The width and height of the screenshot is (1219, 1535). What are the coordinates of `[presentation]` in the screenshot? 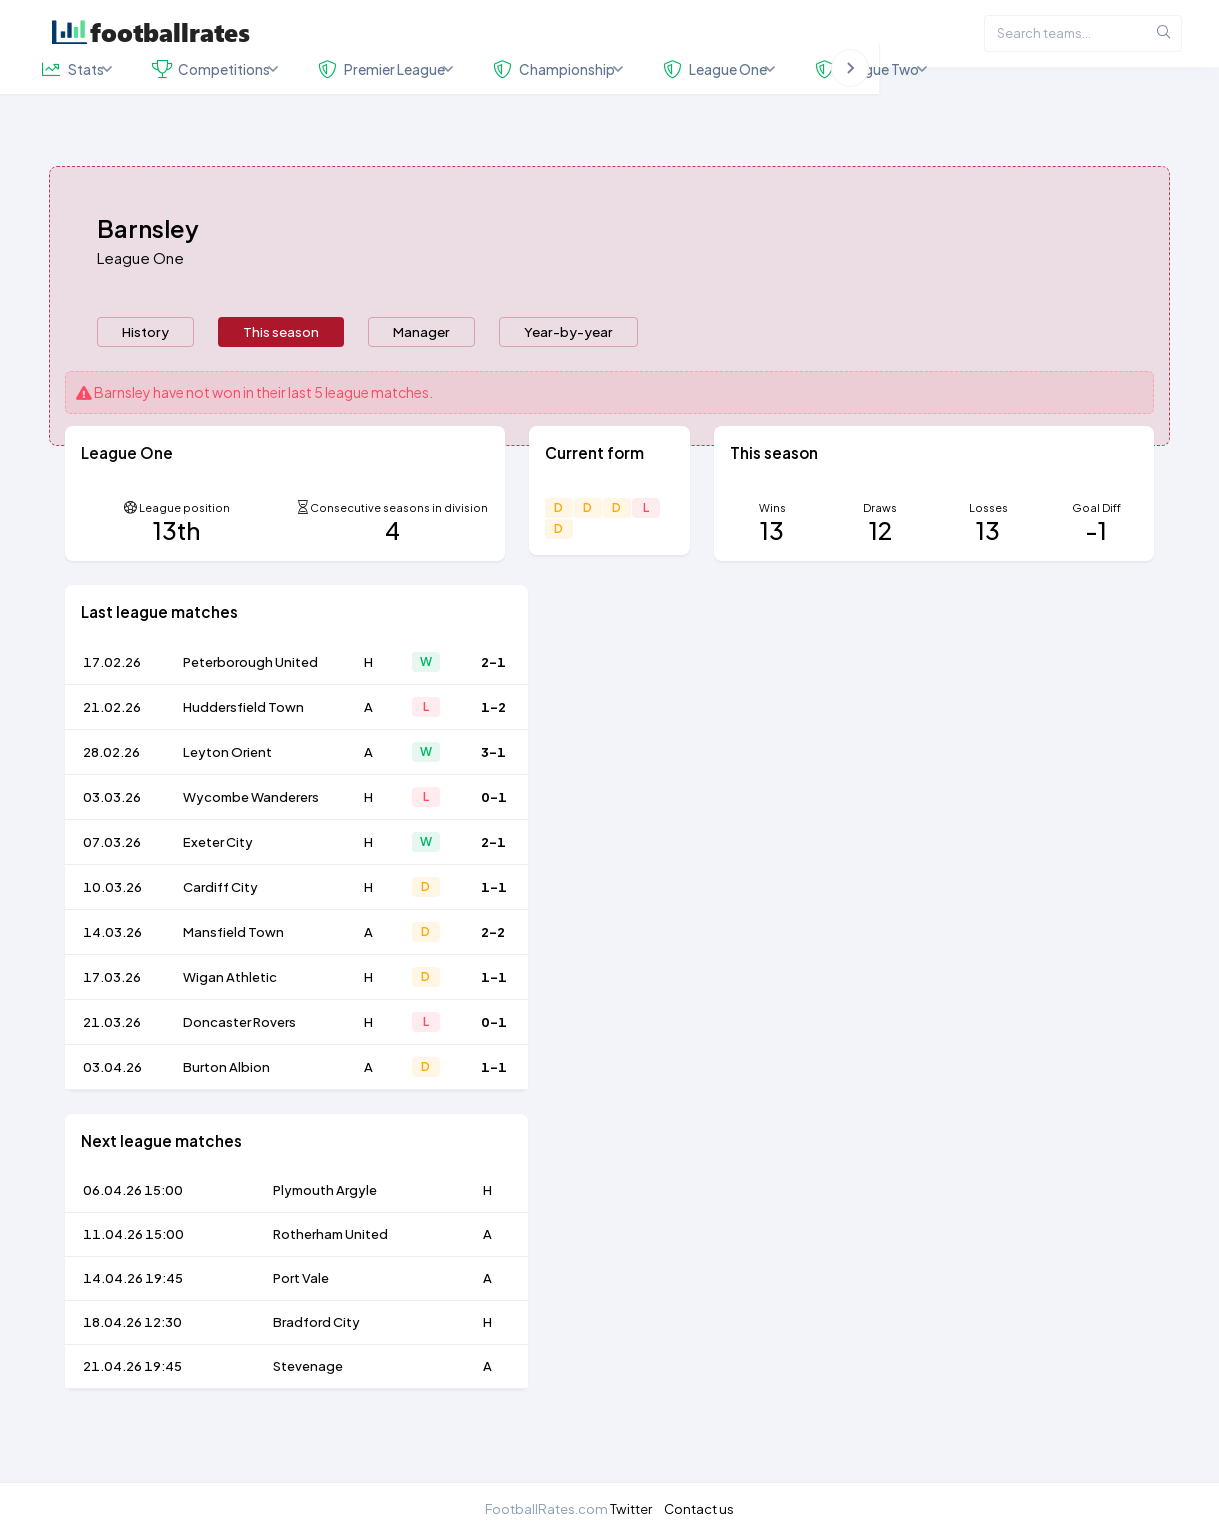 It's located at (145, 377).